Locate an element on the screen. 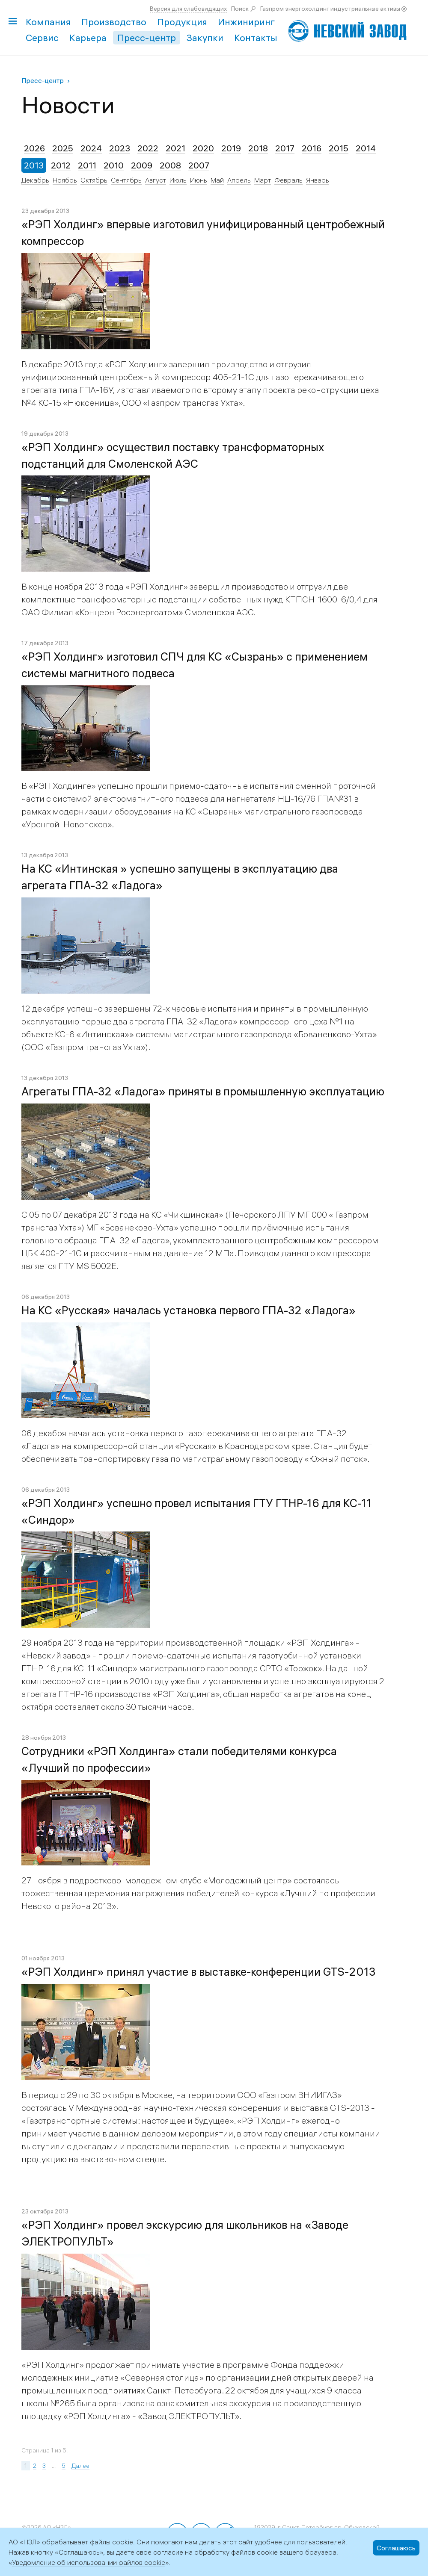  Август is located at coordinates (155, 180).